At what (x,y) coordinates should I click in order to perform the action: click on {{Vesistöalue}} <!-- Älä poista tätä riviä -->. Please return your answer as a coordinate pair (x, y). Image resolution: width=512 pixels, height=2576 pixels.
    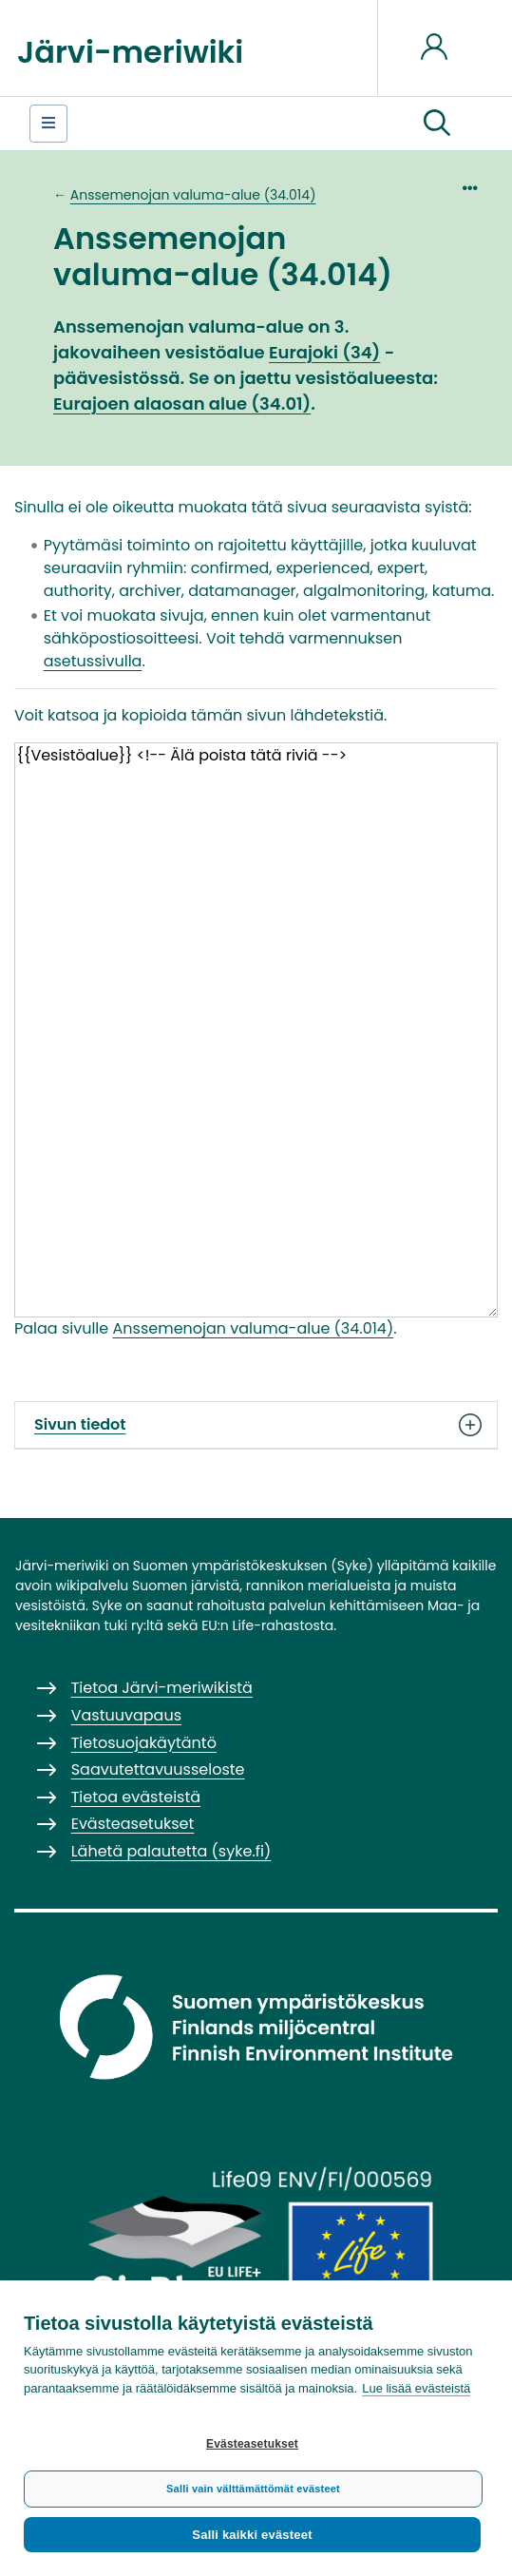
    Looking at the image, I should click on (256, 1029).